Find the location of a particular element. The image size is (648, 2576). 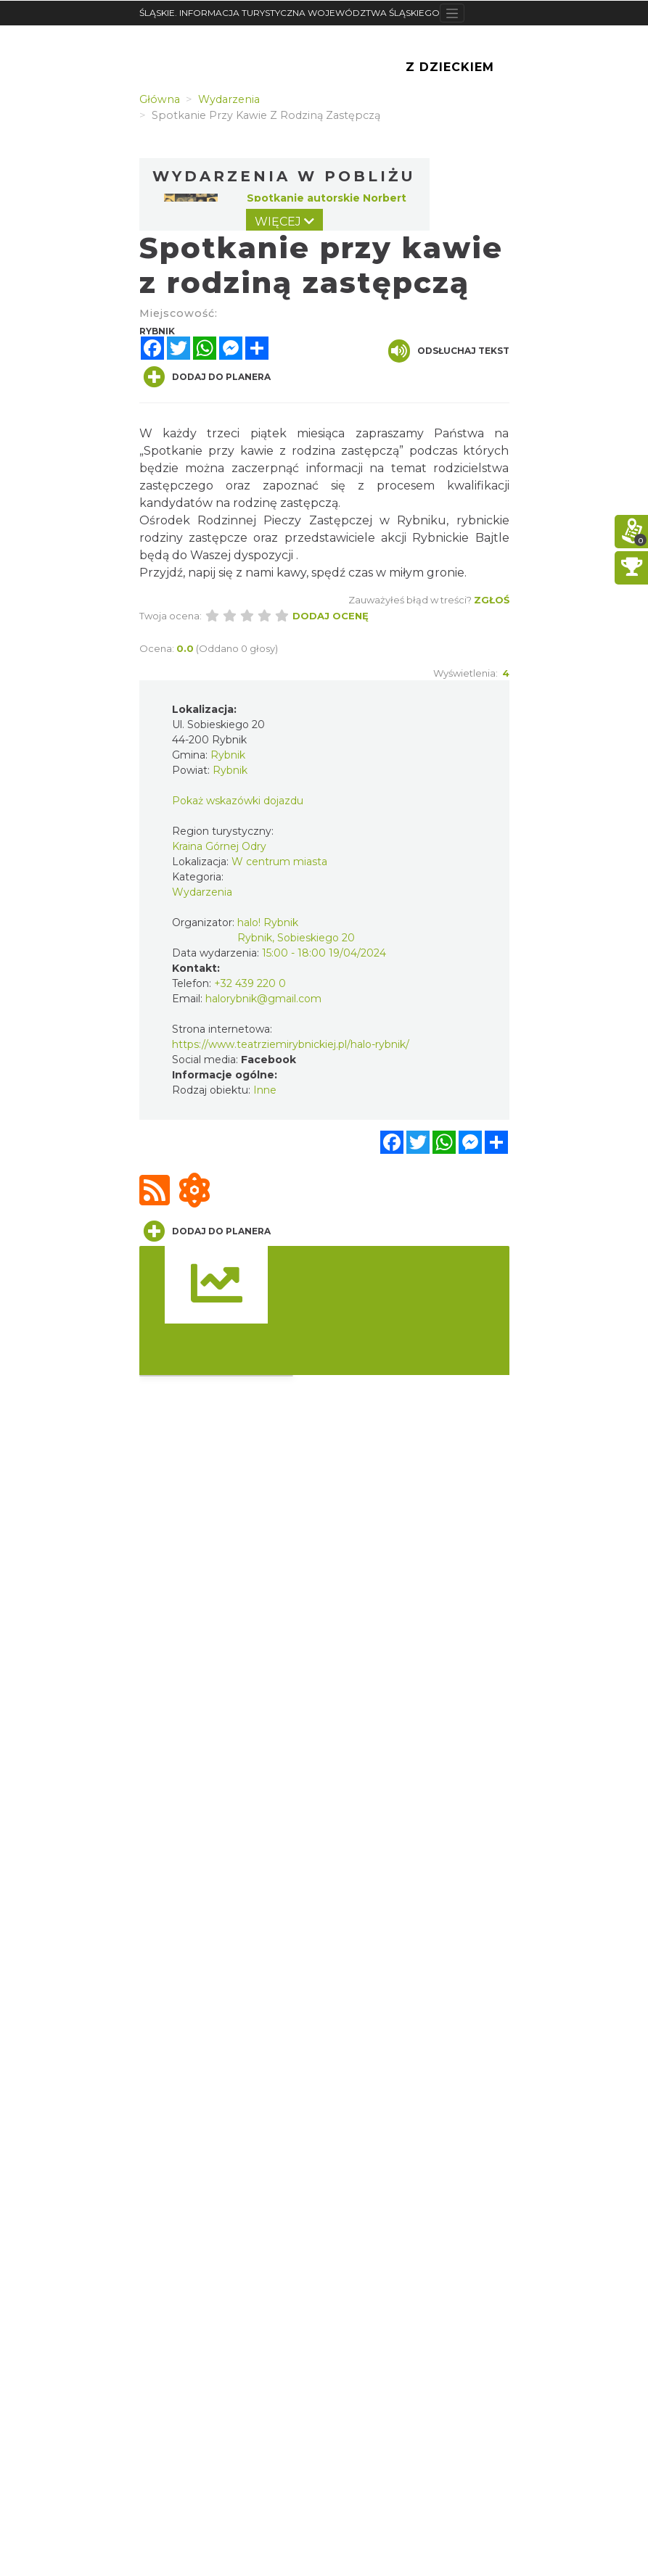

ŚLĄSKIE. INFORMACJA TURYSTYCZNA WOJEWÓDZTWA ŚLĄSKIEGO is located at coordinates (289, 12).